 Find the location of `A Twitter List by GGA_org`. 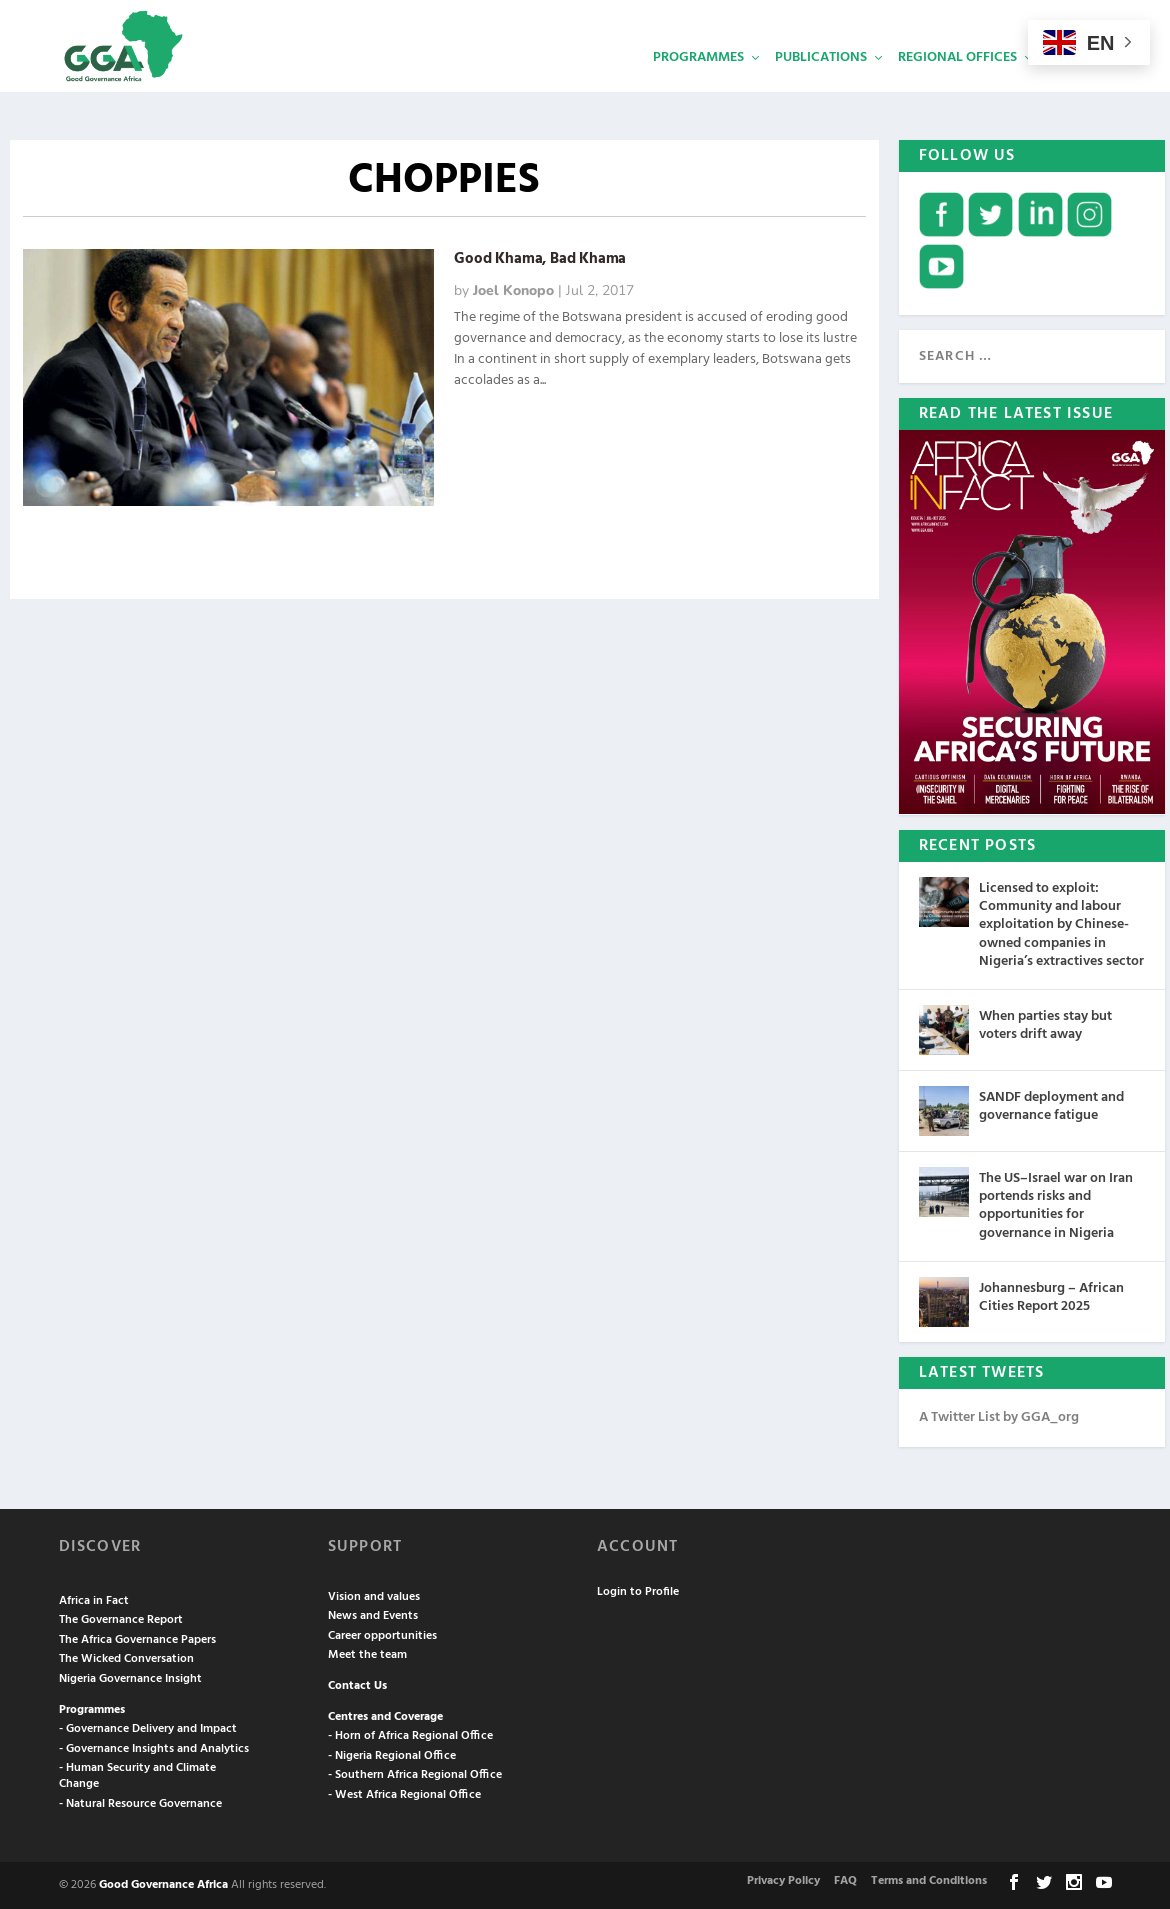

A Twitter List by GGA_org is located at coordinates (999, 1416).